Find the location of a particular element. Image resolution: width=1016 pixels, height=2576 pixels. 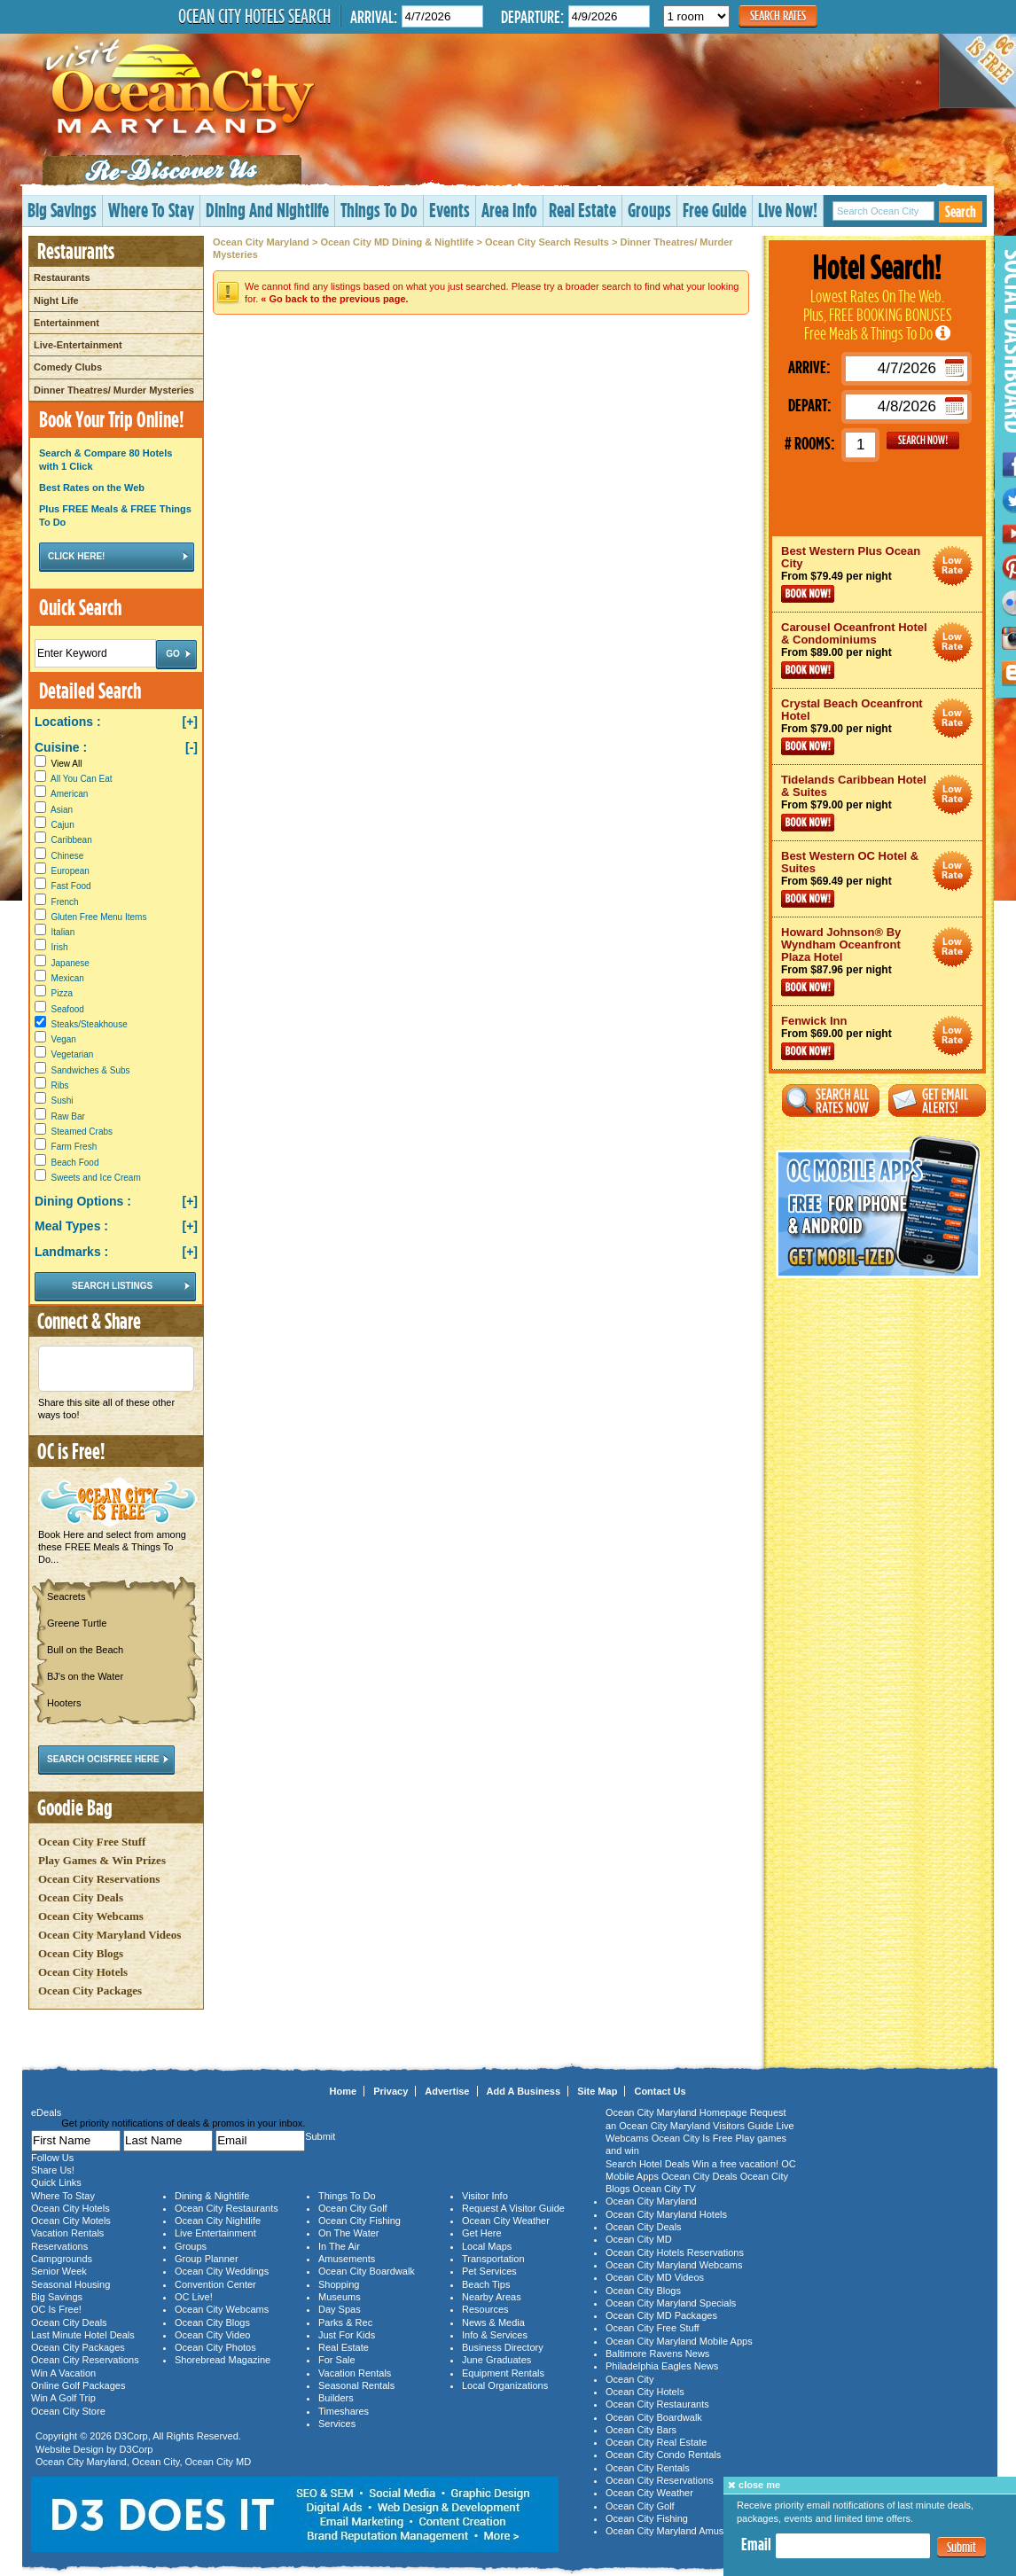

Ocean City Video is located at coordinates (212, 2335).